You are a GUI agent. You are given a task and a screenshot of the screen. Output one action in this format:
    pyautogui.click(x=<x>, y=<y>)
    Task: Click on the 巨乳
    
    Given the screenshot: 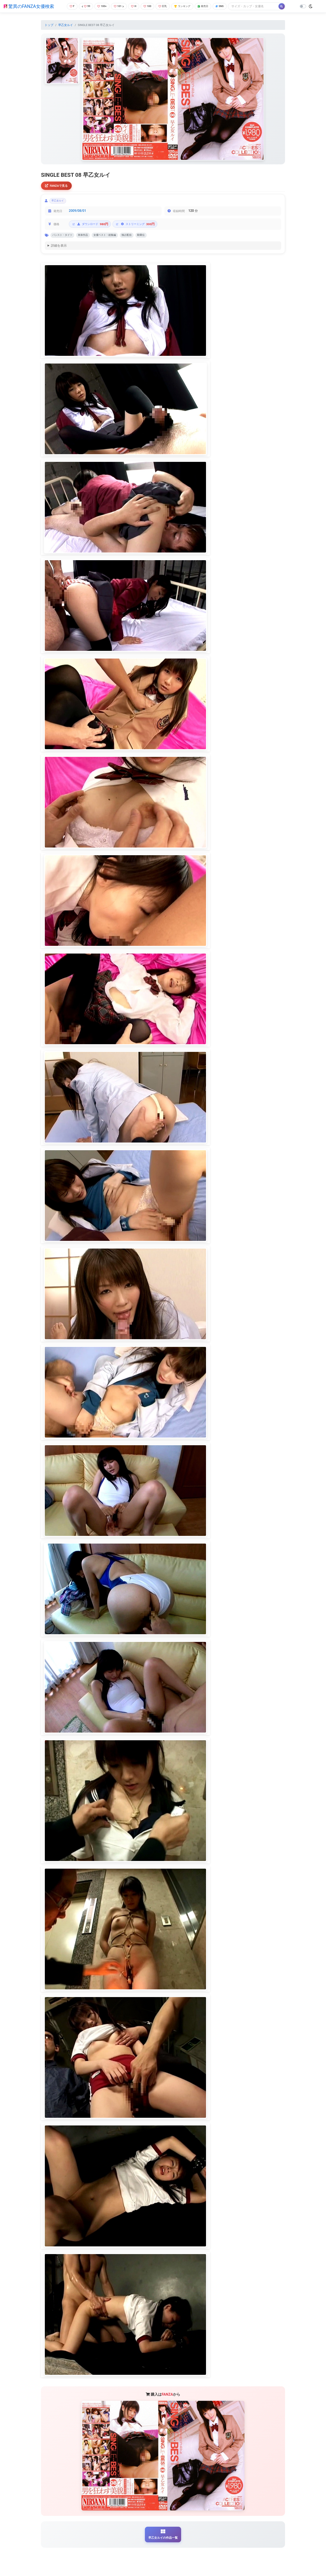 What is the action you would take?
    pyautogui.click(x=165, y=6)
    